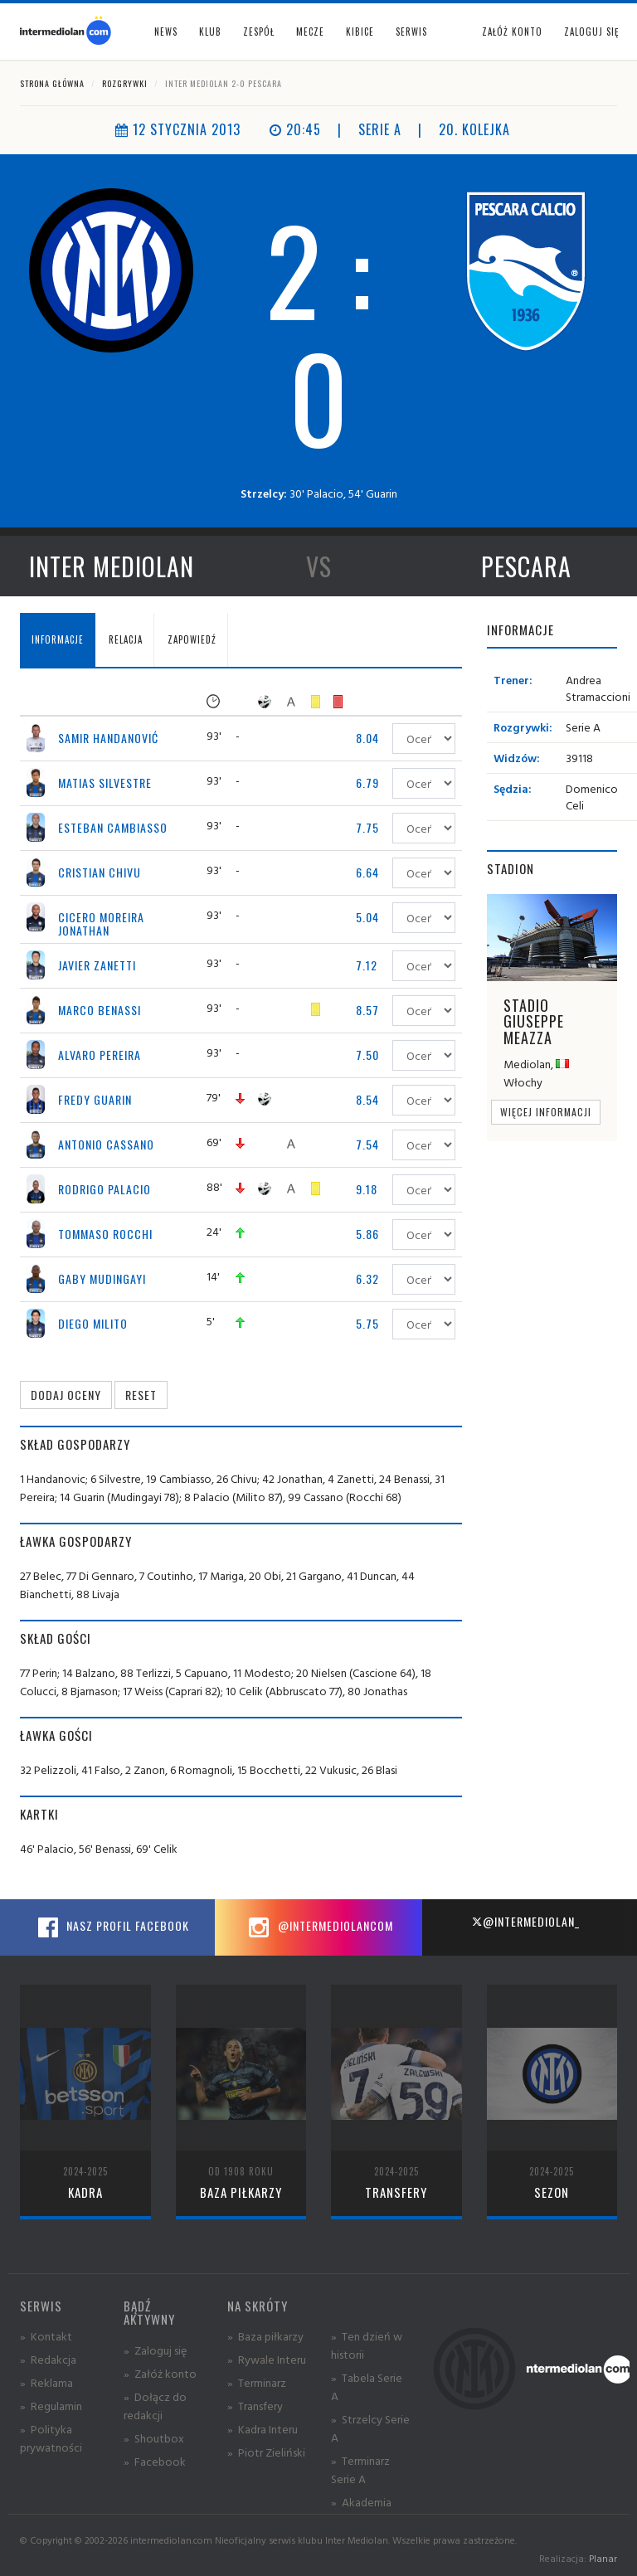 The height and width of the screenshot is (2576, 637). I want to click on Pescara, so click(526, 566).